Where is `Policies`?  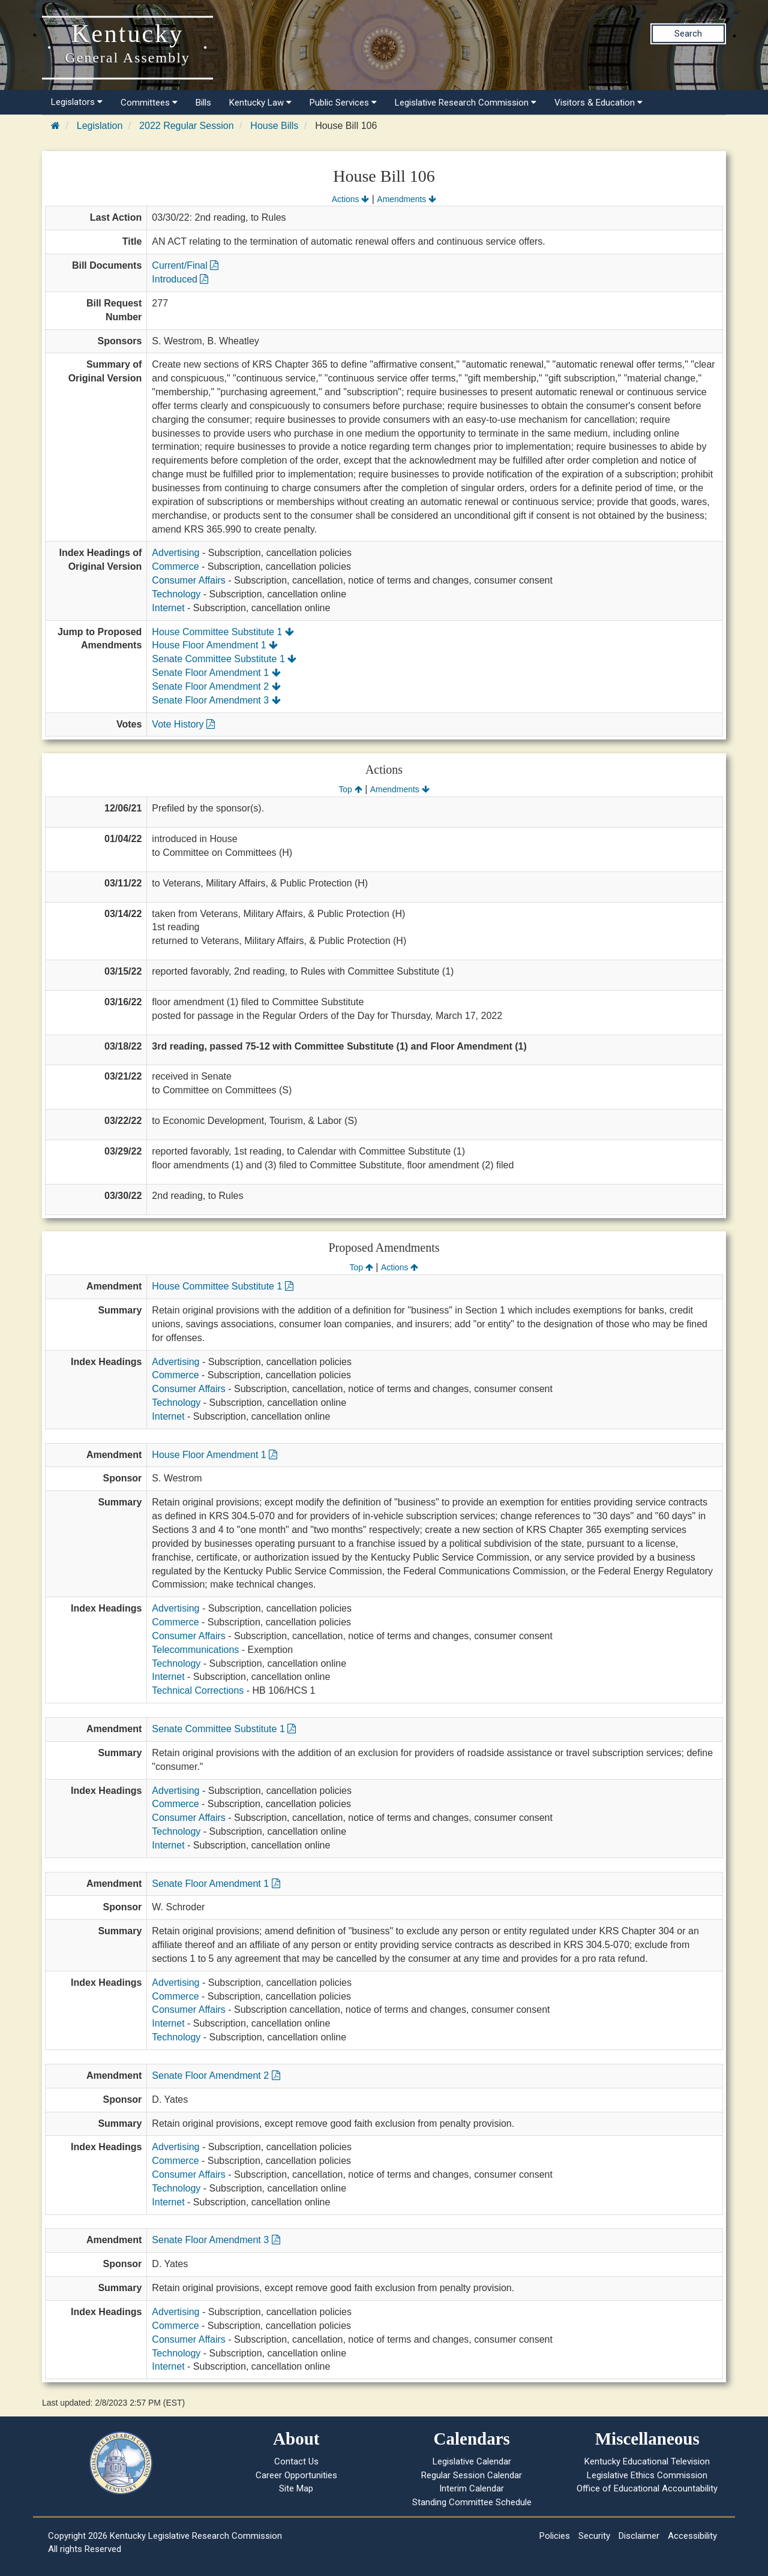 Policies is located at coordinates (554, 2535).